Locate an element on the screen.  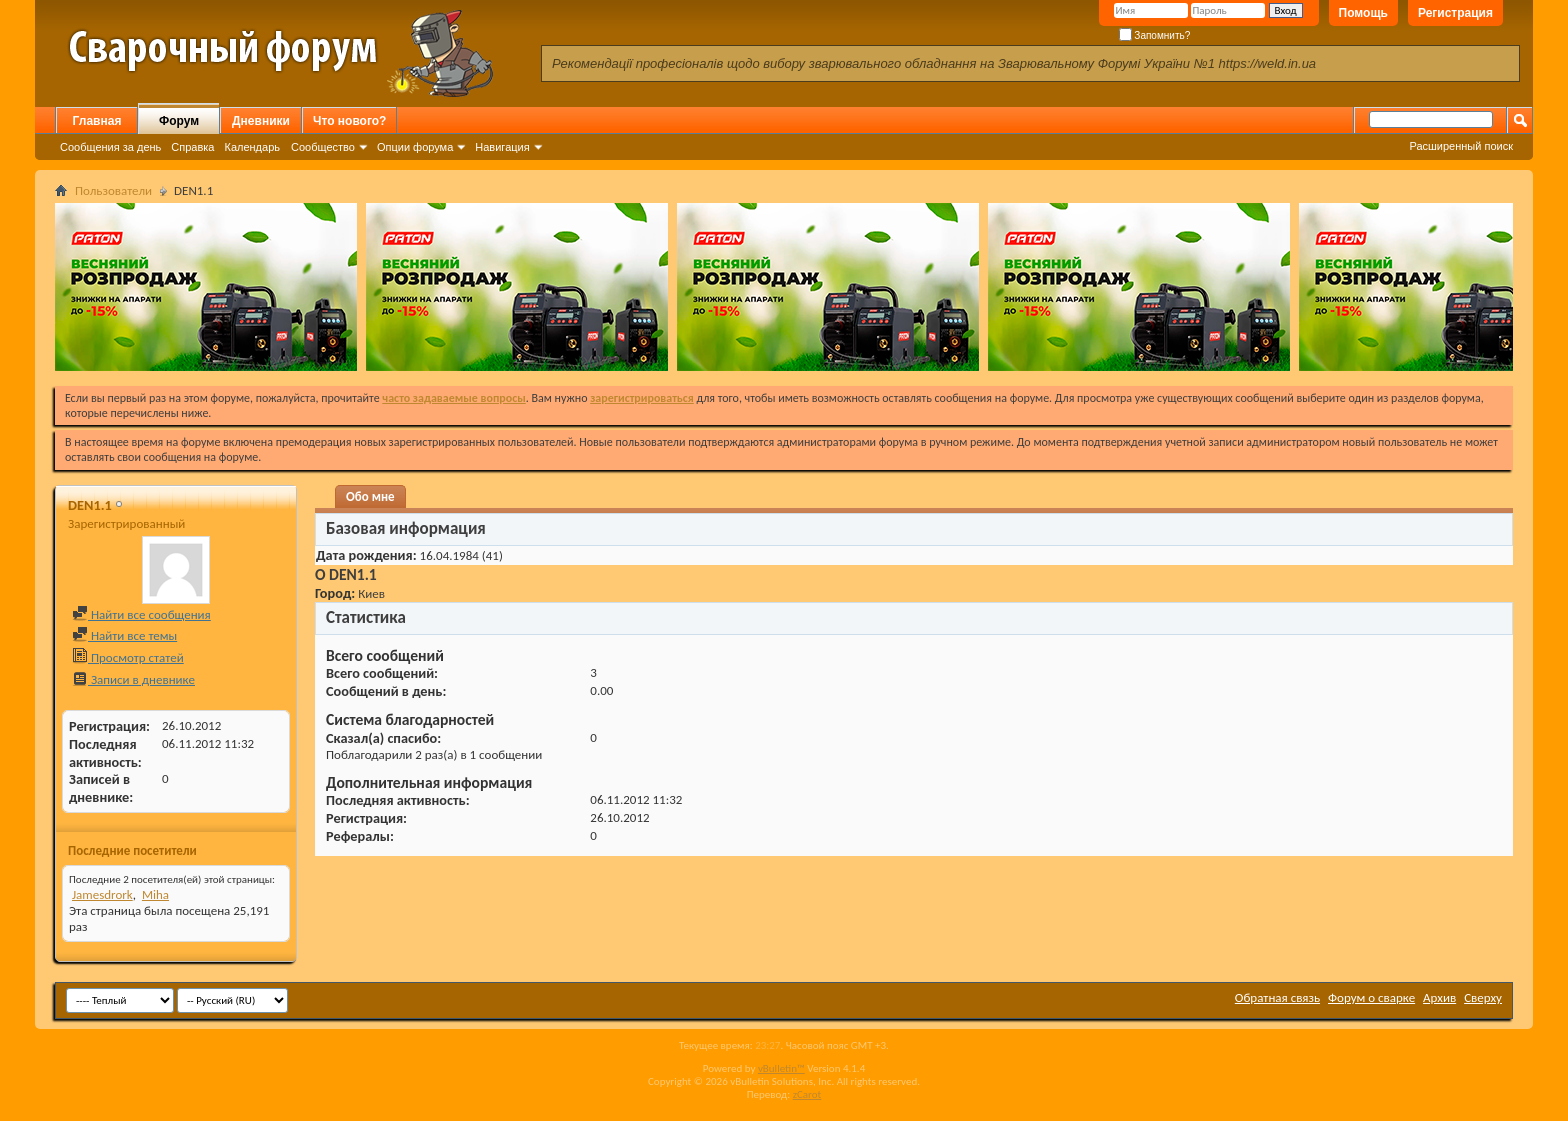
Сверху is located at coordinates (1483, 997).